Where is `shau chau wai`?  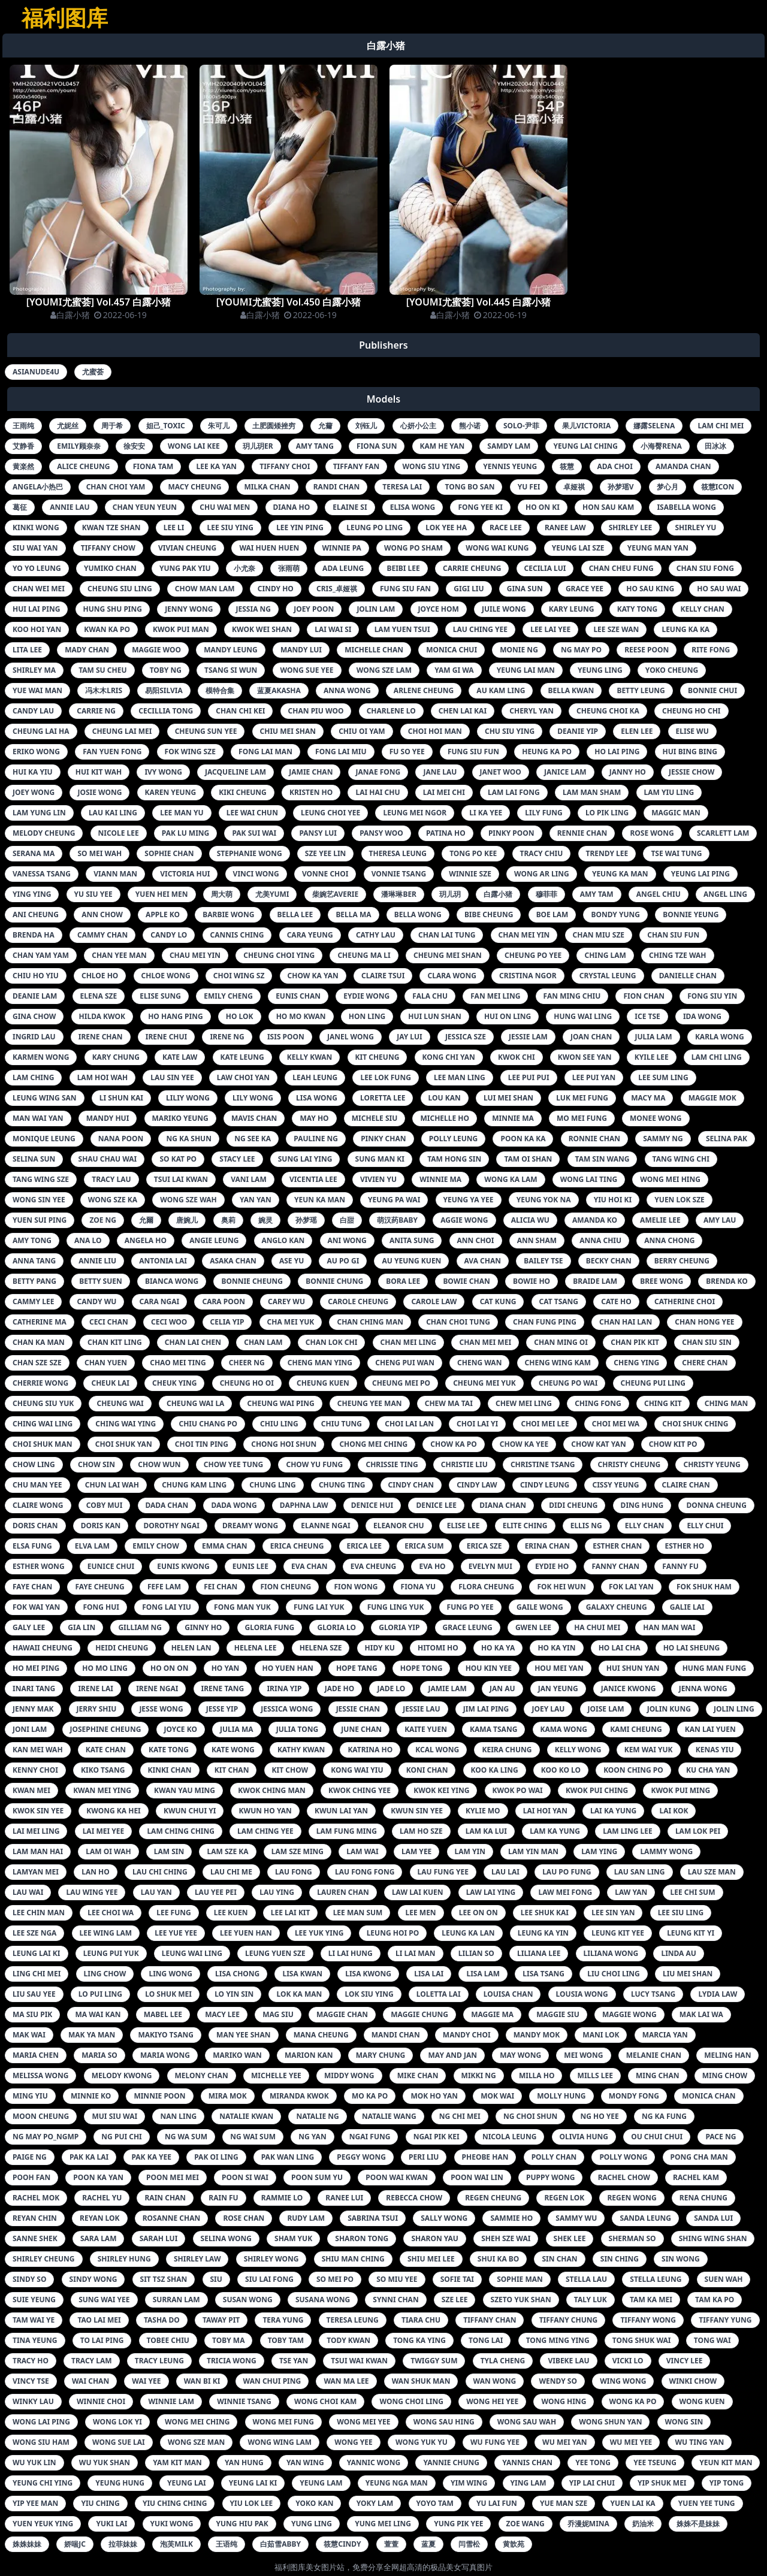 shau chau wai is located at coordinates (107, 1159).